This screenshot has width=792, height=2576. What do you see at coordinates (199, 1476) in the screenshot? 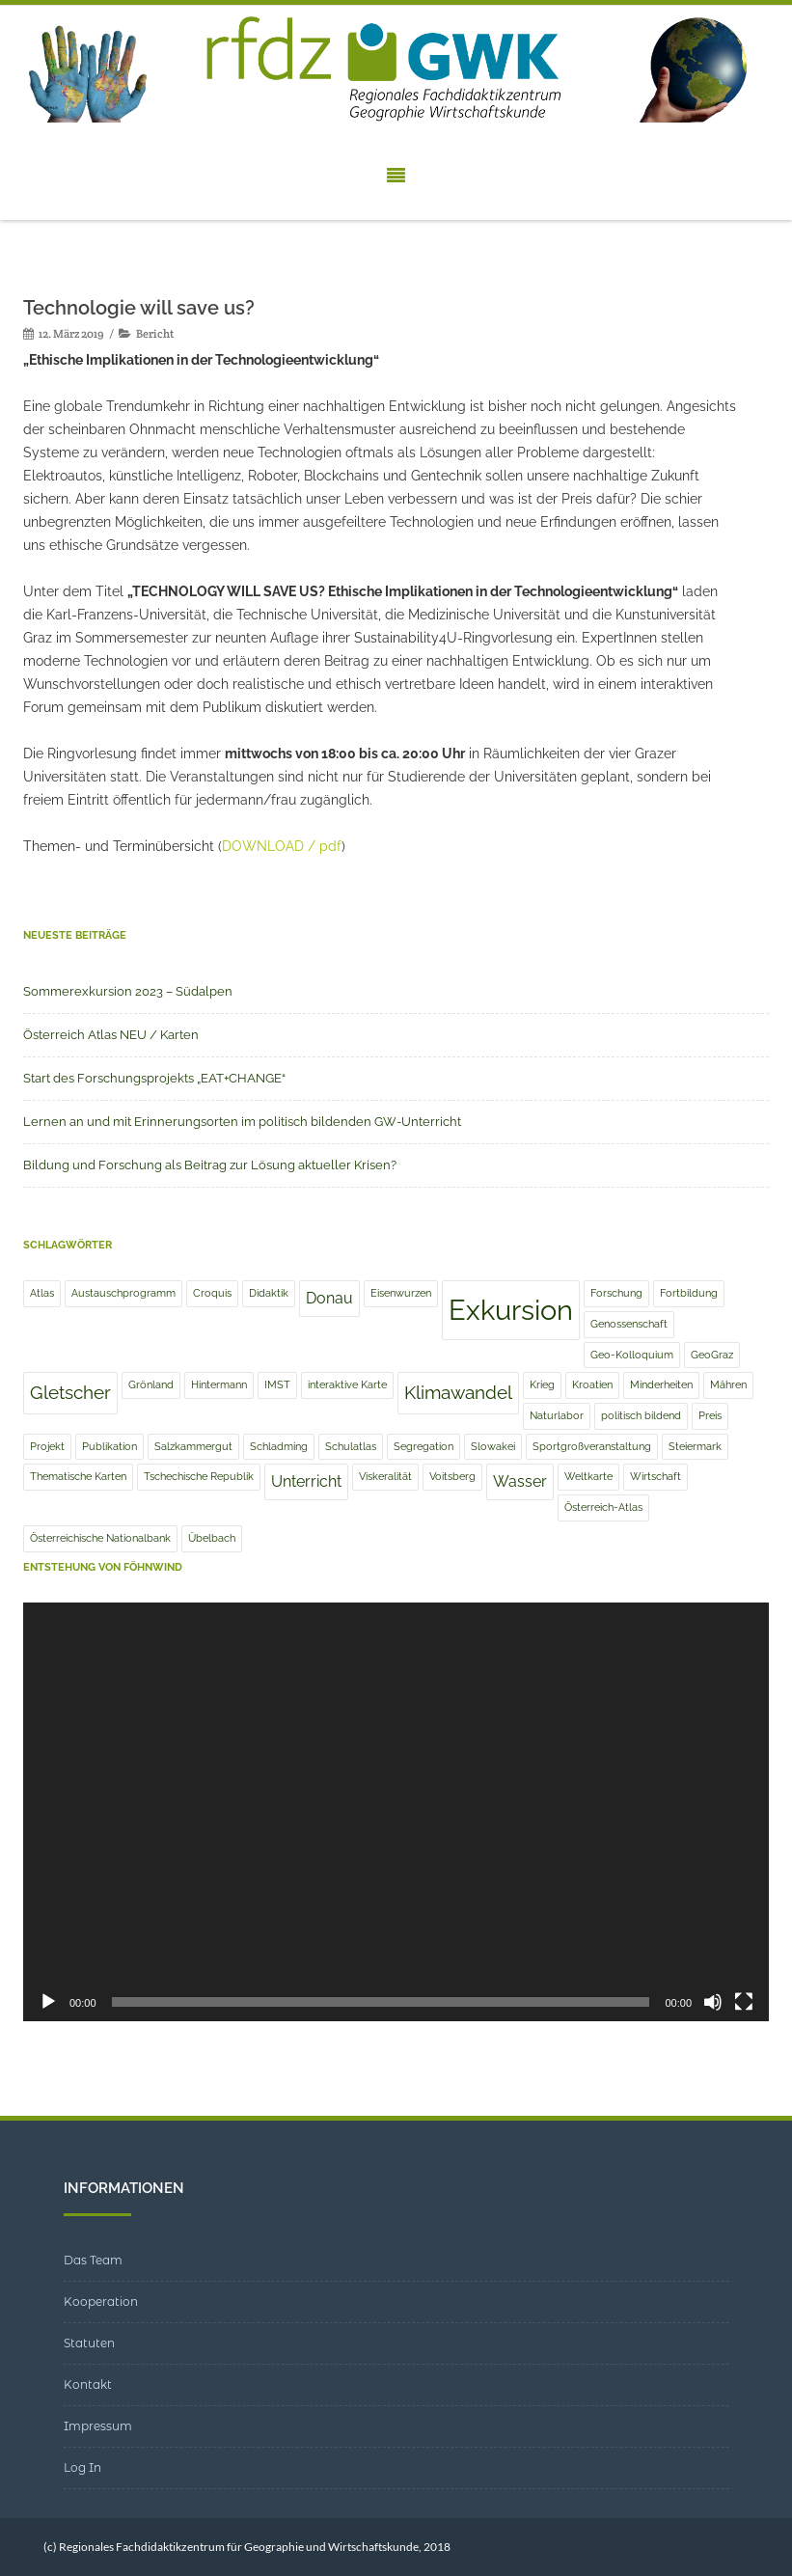
I see `Tschechische Republik [Tschechische Republik (1 Eintrag)]` at bounding box center [199, 1476].